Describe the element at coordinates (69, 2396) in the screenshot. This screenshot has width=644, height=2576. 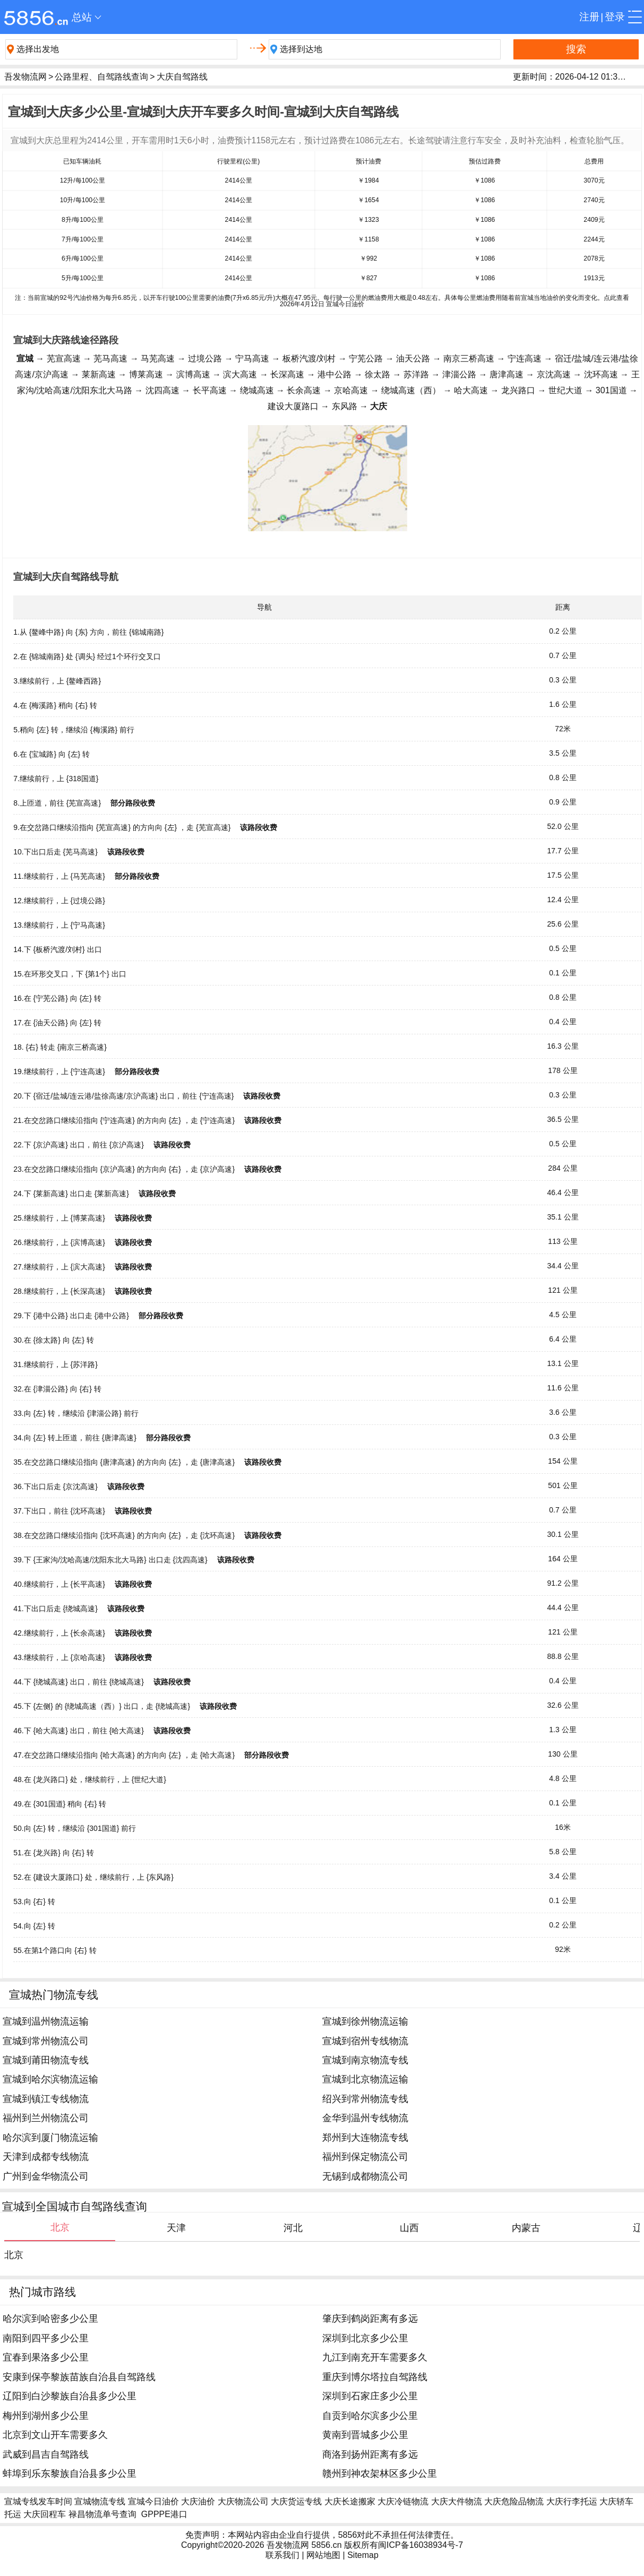
I see `辽阳到白沙黎族自治县多少公里` at that location.